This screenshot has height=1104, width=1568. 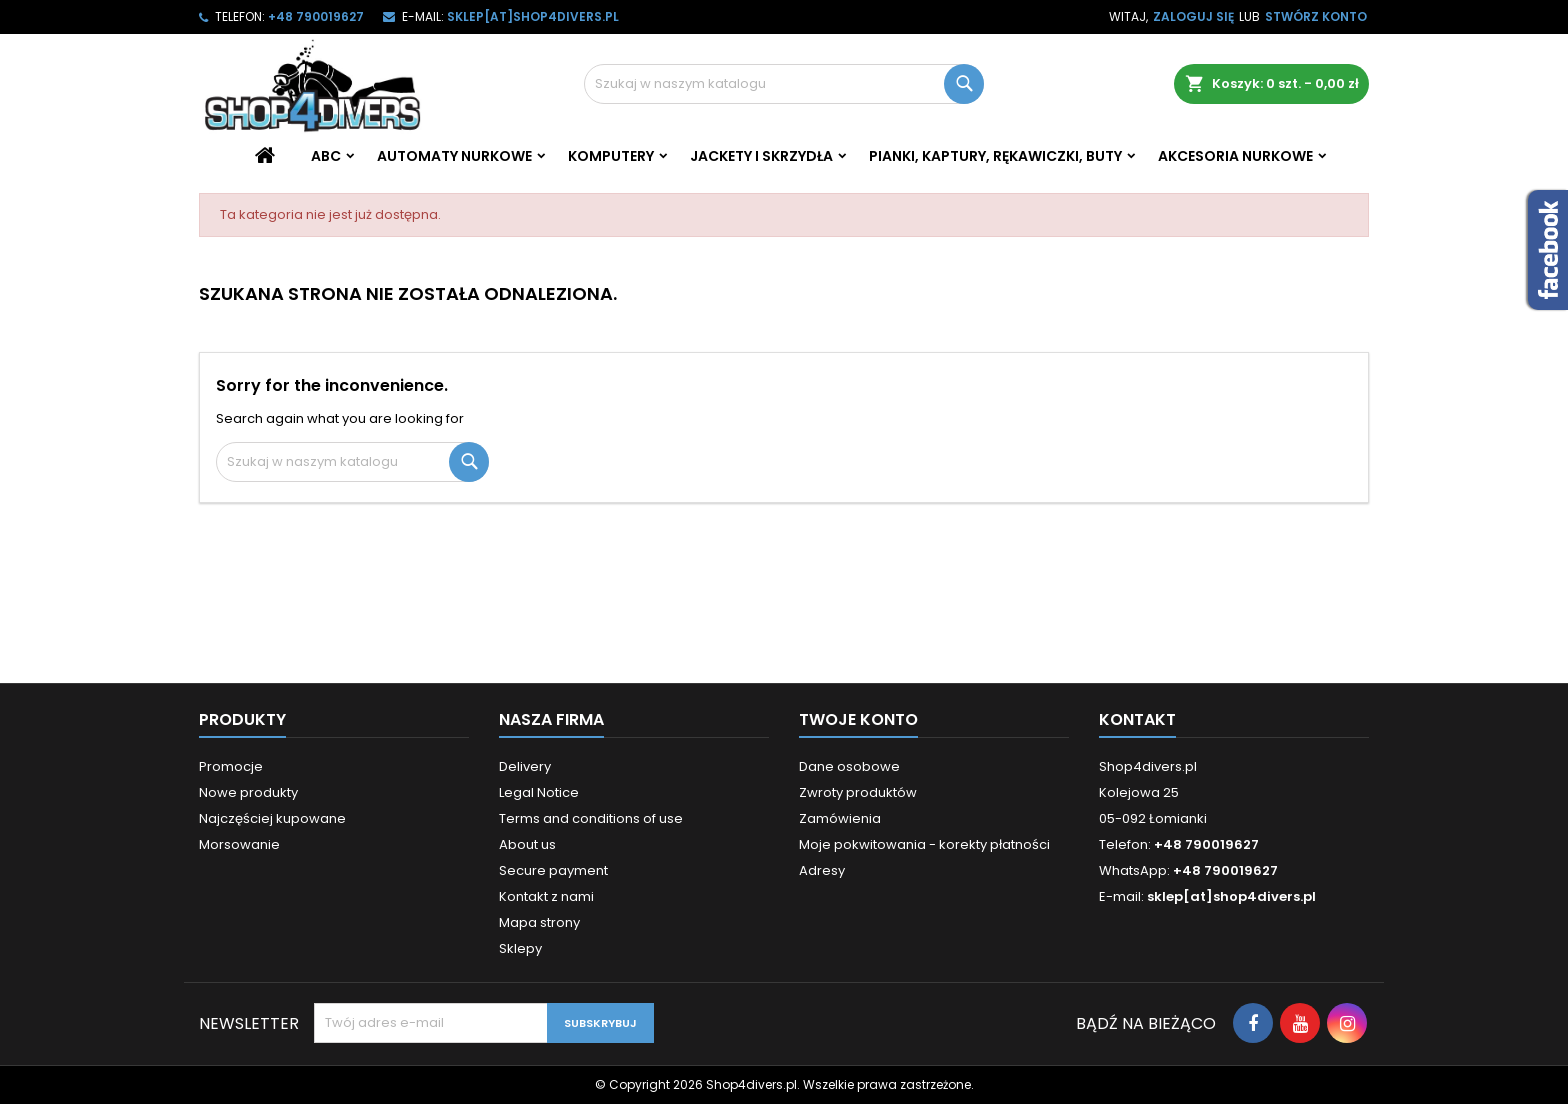 I want to click on Nowe produkty, so click(x=248, y=792).